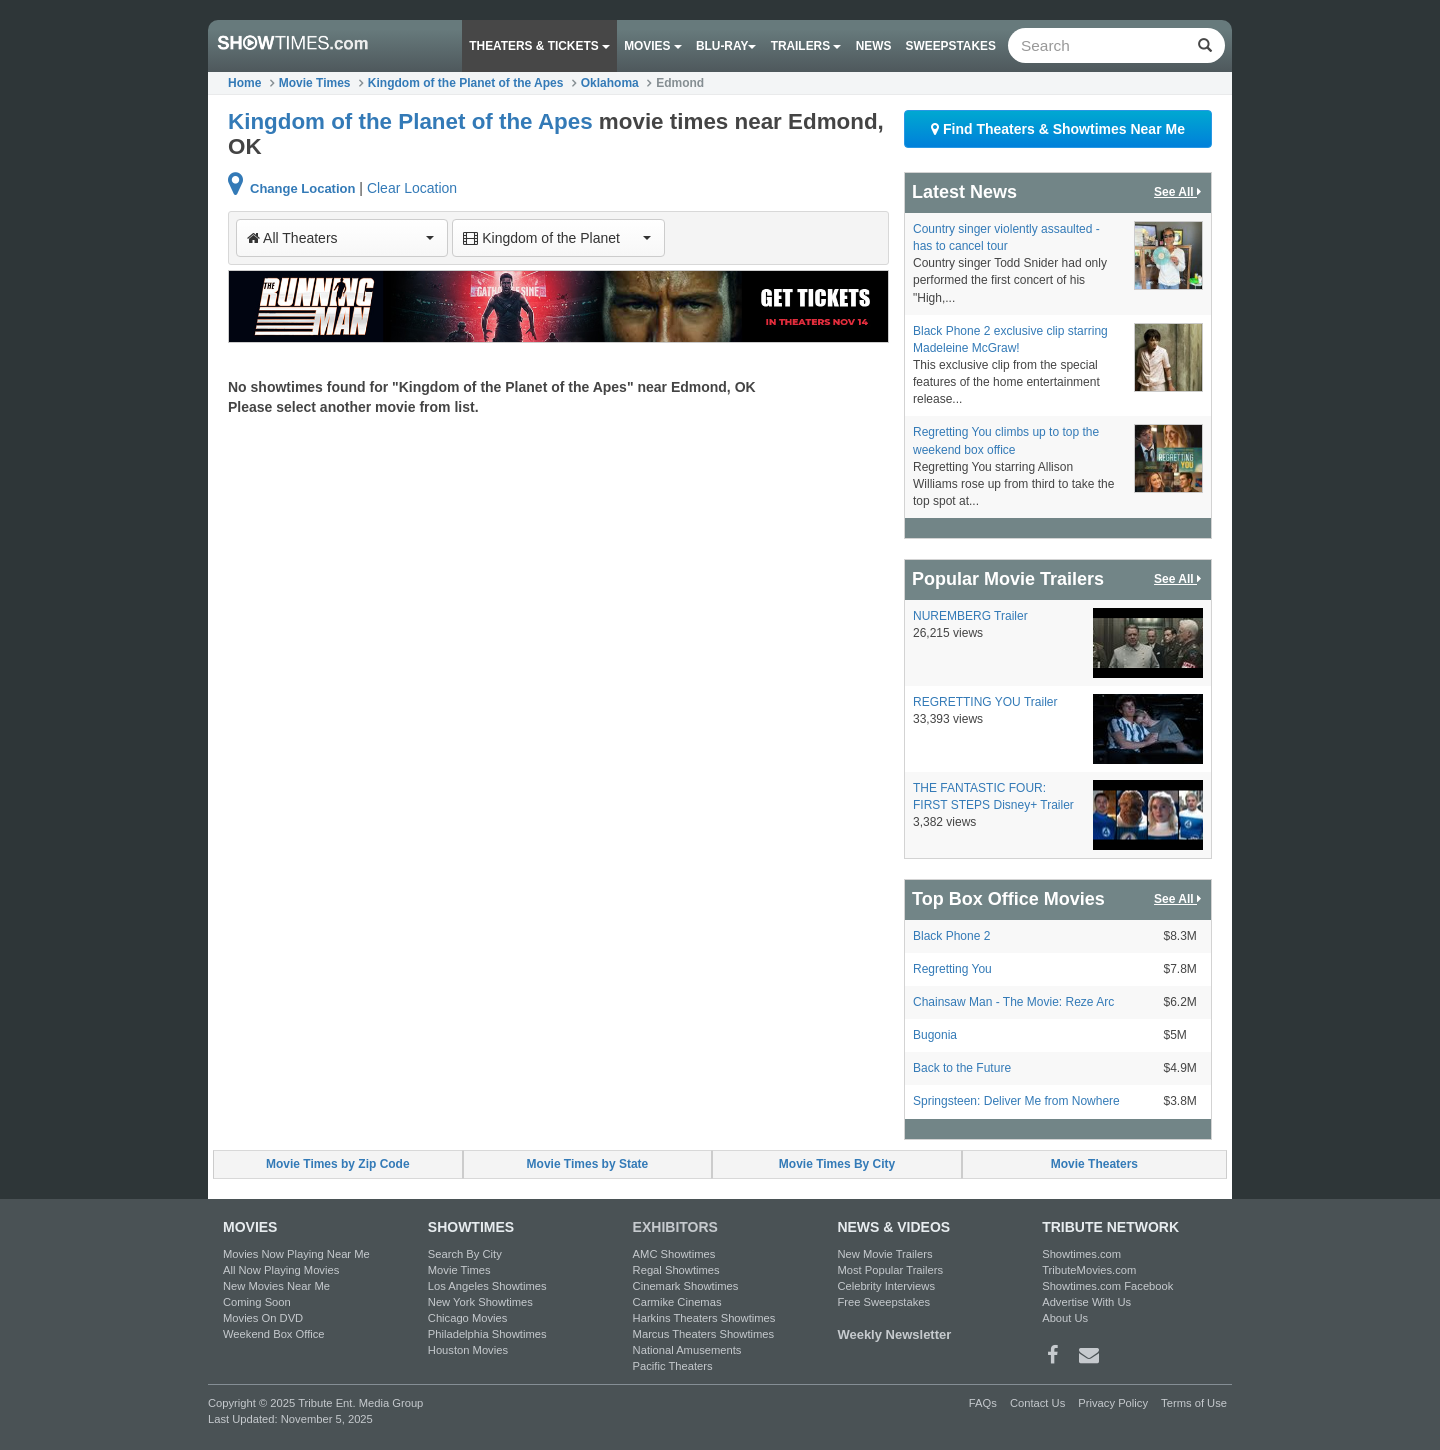 This screenshot has height=1450, width=1440. I want to click on Find Theaters & Showtimes Near Me, so click(1058, 129).